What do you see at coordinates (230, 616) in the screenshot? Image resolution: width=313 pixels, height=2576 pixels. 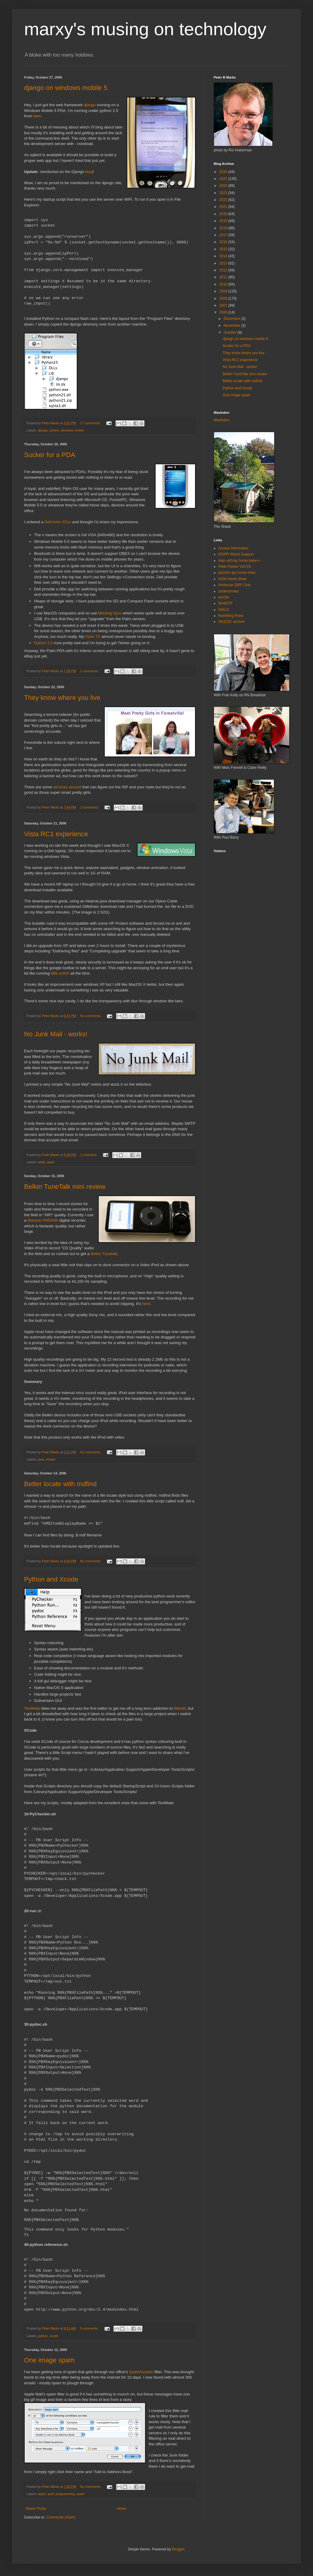 I see `Rambling Rows` at bounding box center [230, 616].